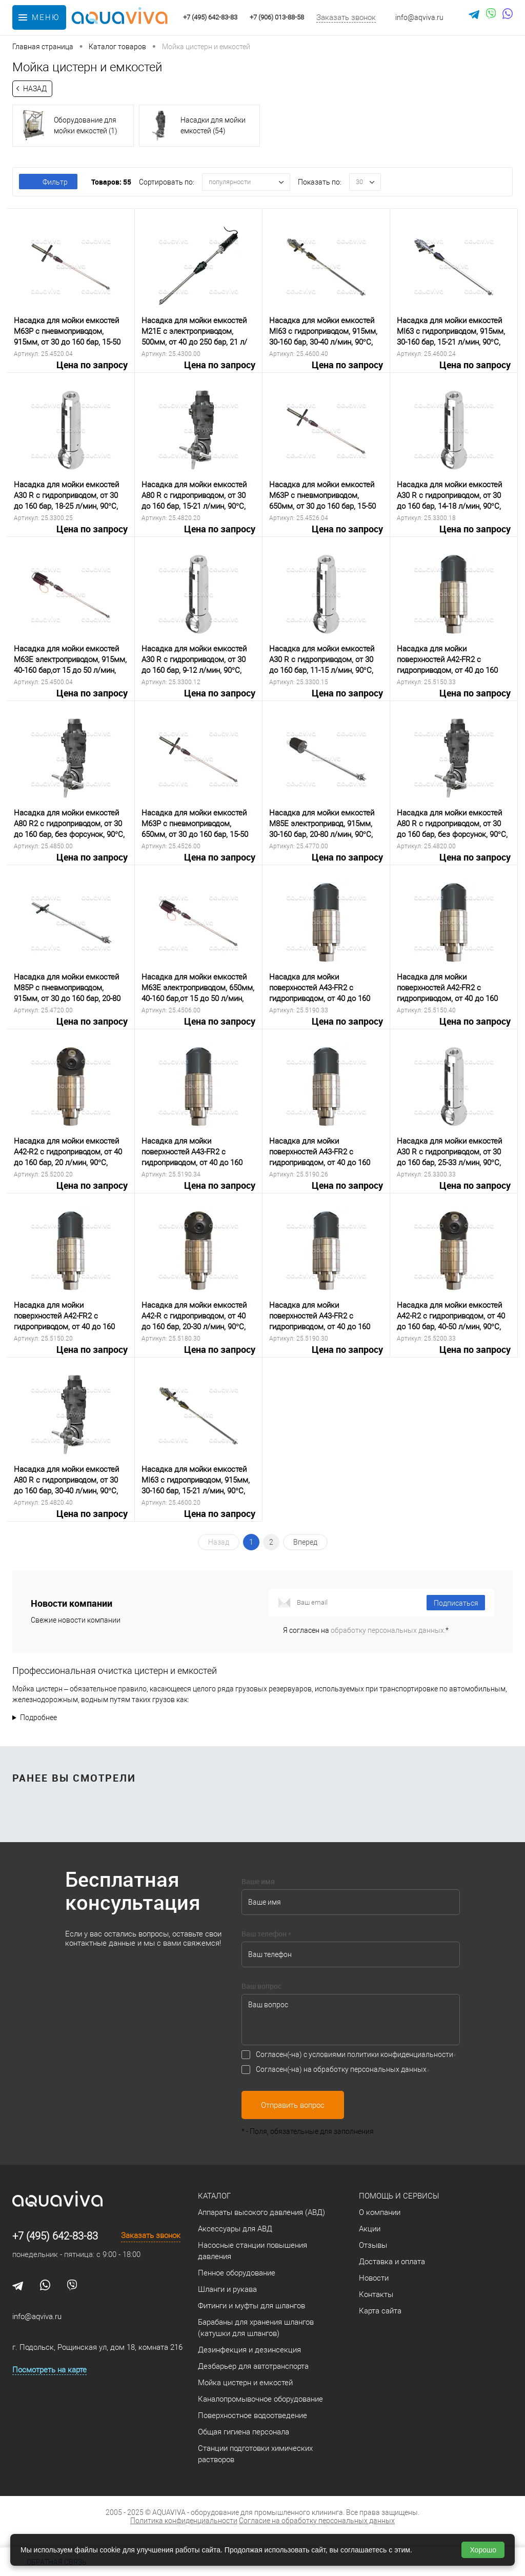 The height and width of the screenshot is (2576, 525). I want to click on Отзывы, so click(373, 2245).